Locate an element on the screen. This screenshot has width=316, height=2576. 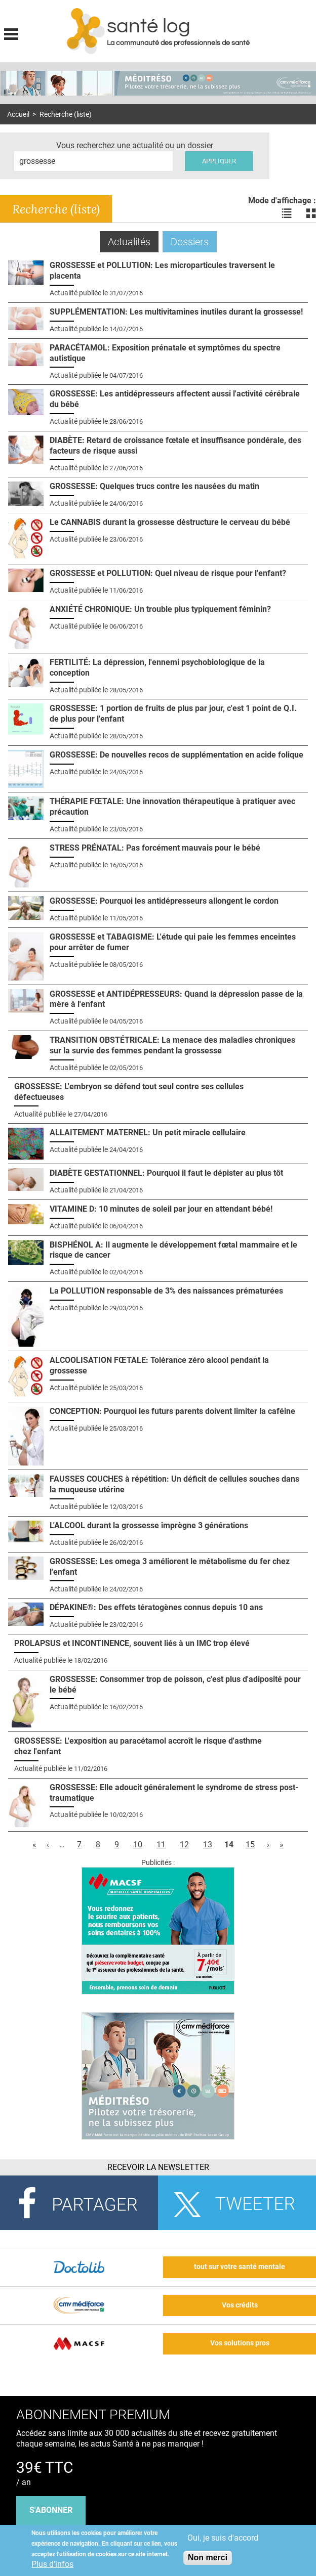
Accueil is located at coordinates (18, 114).